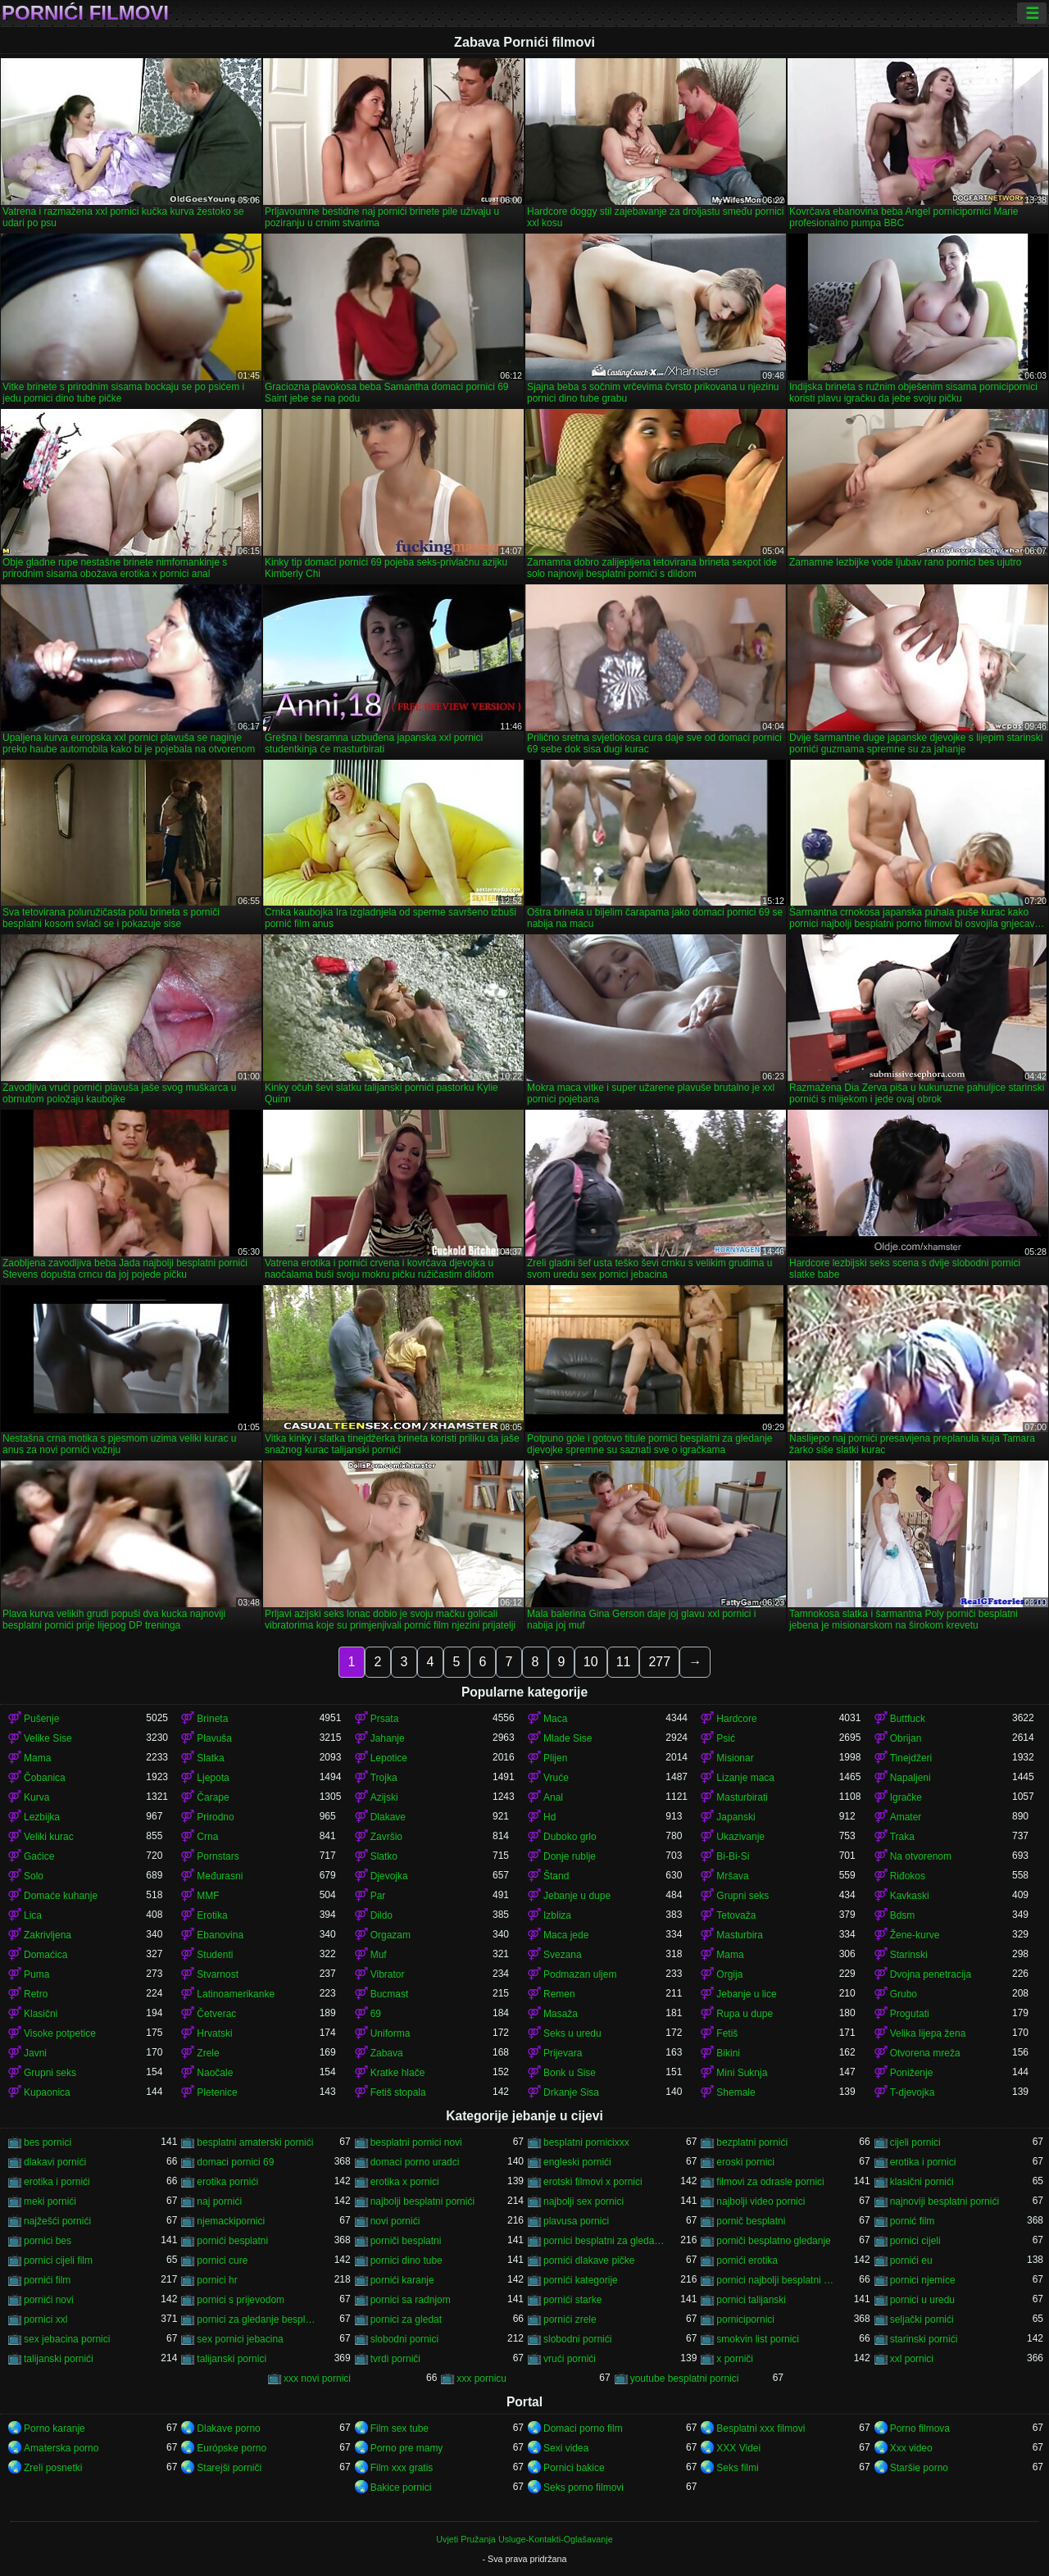 Image resolution: width=1049 pixels, height=2576 pixels. I want to click on Bucmast, so click(389, 1994).